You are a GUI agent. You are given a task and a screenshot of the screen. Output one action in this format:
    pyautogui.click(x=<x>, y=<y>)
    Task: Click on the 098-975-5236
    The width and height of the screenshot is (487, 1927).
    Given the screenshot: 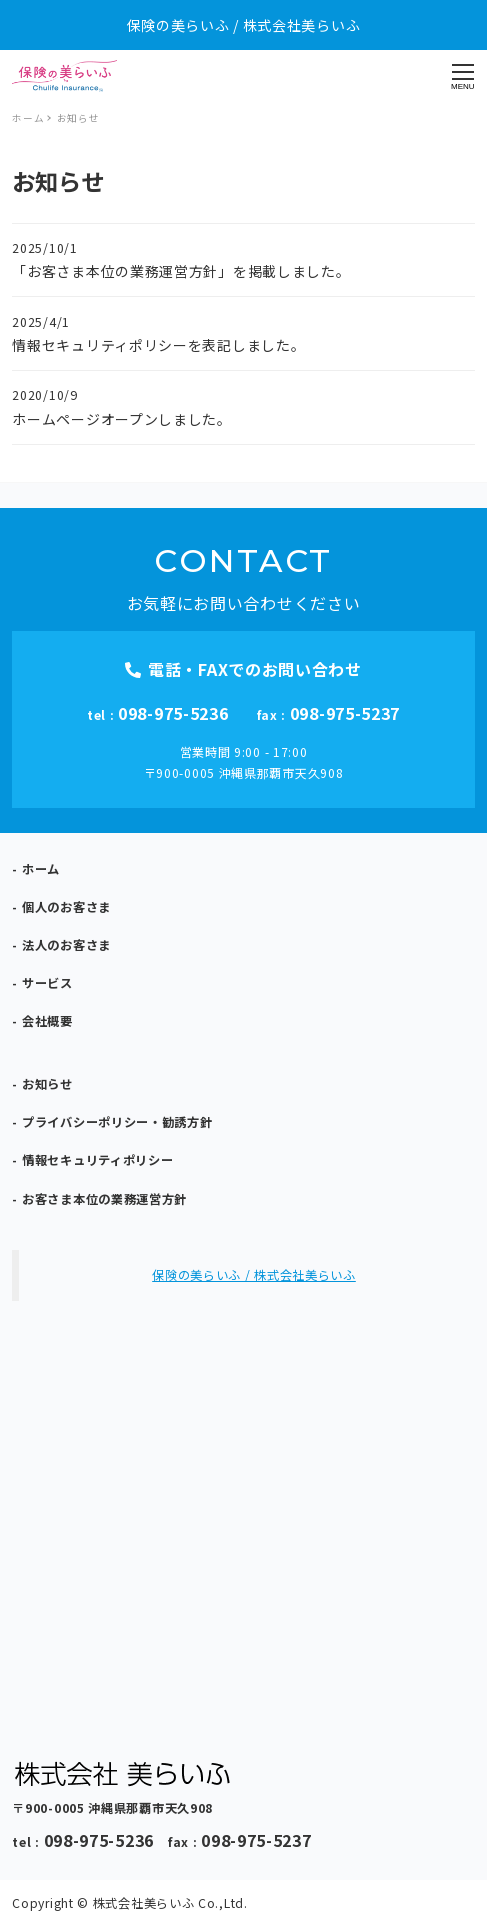 What is the action you would take?
    pyautogui.click(x=173, y=713)
    